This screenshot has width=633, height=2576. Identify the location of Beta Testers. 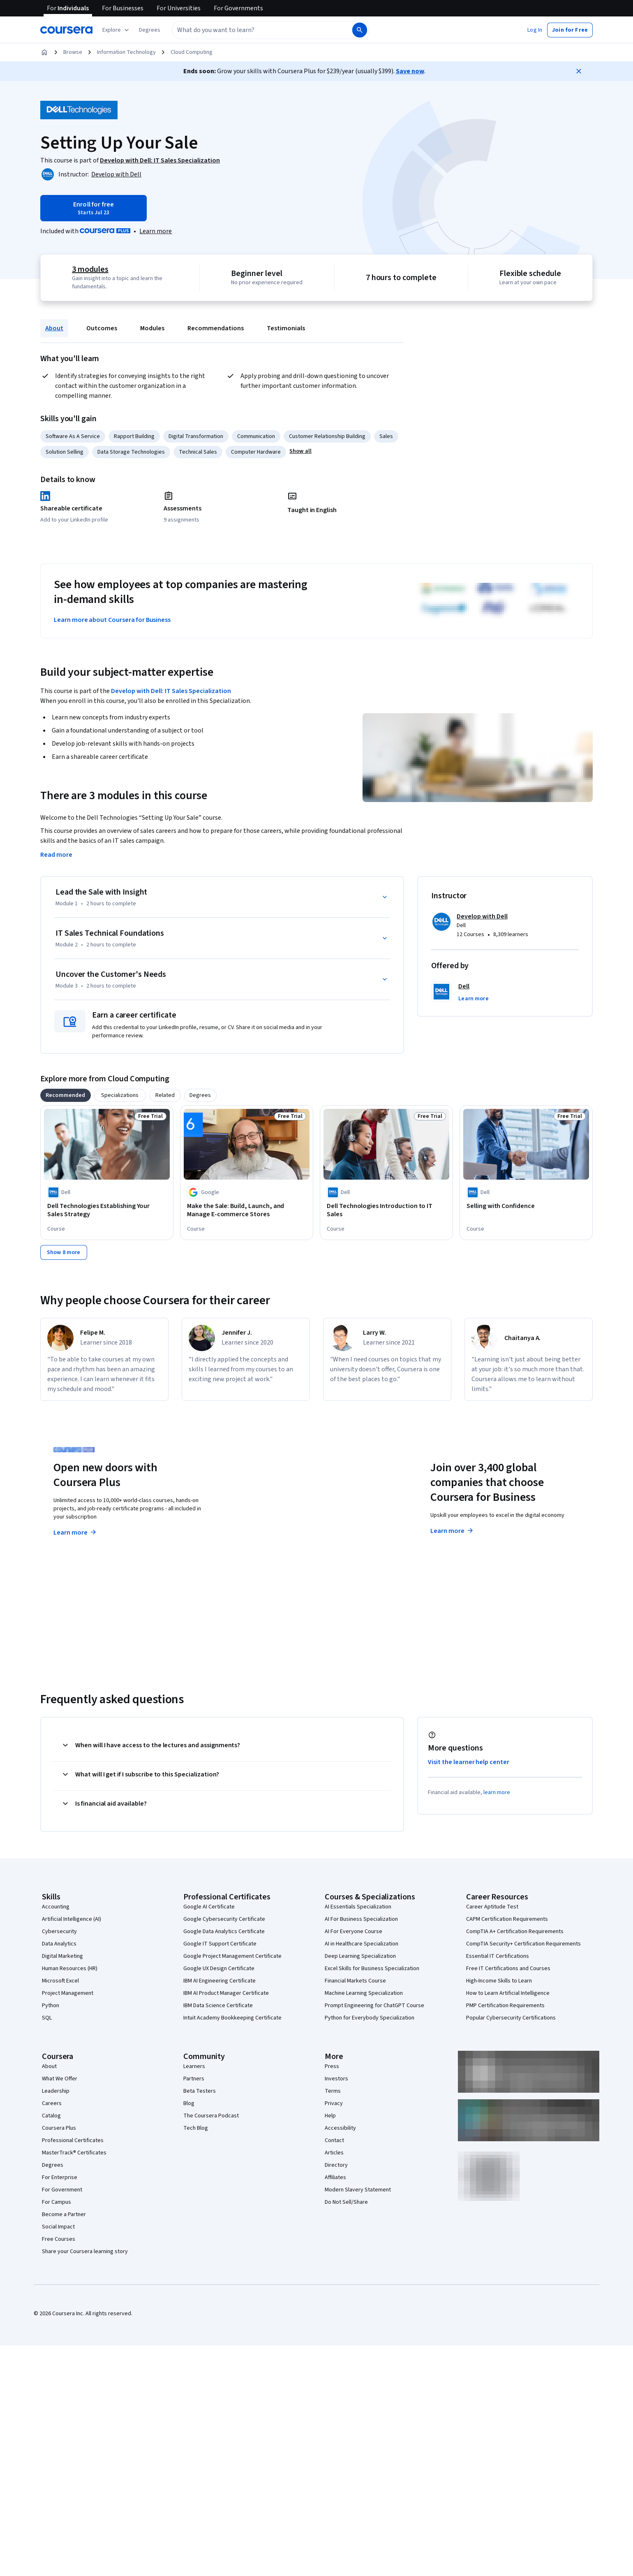
(199, 2091).